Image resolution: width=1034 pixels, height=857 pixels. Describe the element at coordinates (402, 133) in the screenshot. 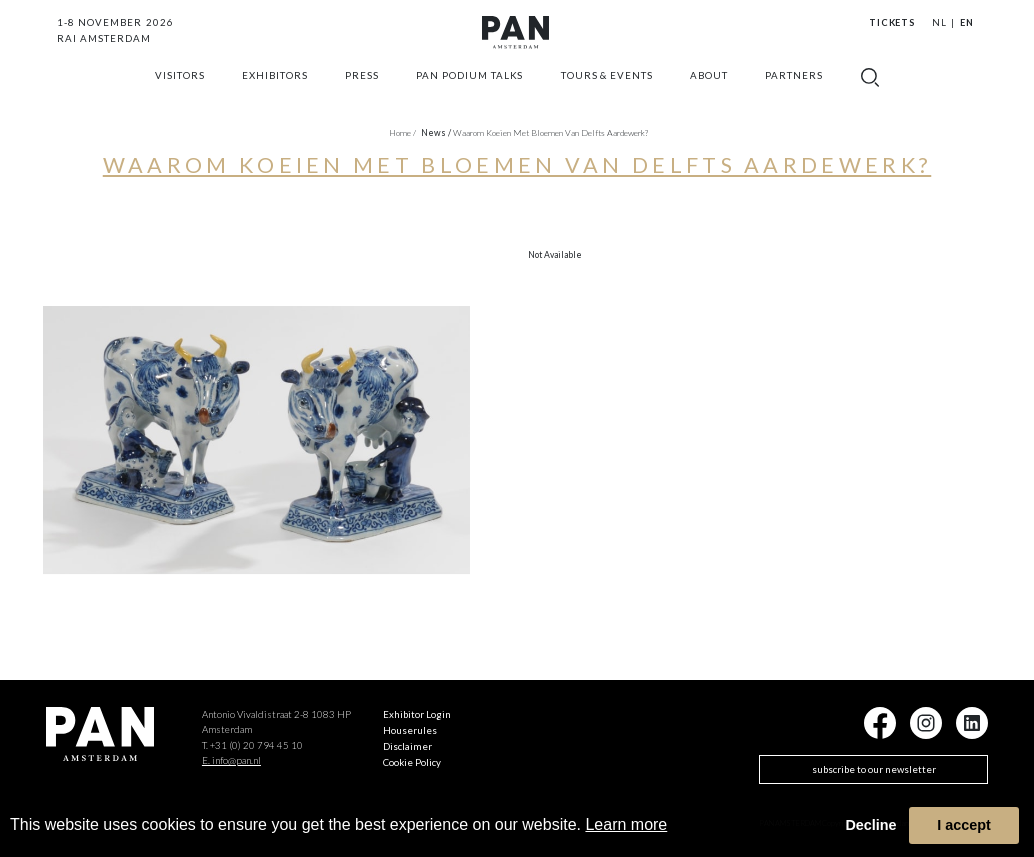

I see `Home` at that location.